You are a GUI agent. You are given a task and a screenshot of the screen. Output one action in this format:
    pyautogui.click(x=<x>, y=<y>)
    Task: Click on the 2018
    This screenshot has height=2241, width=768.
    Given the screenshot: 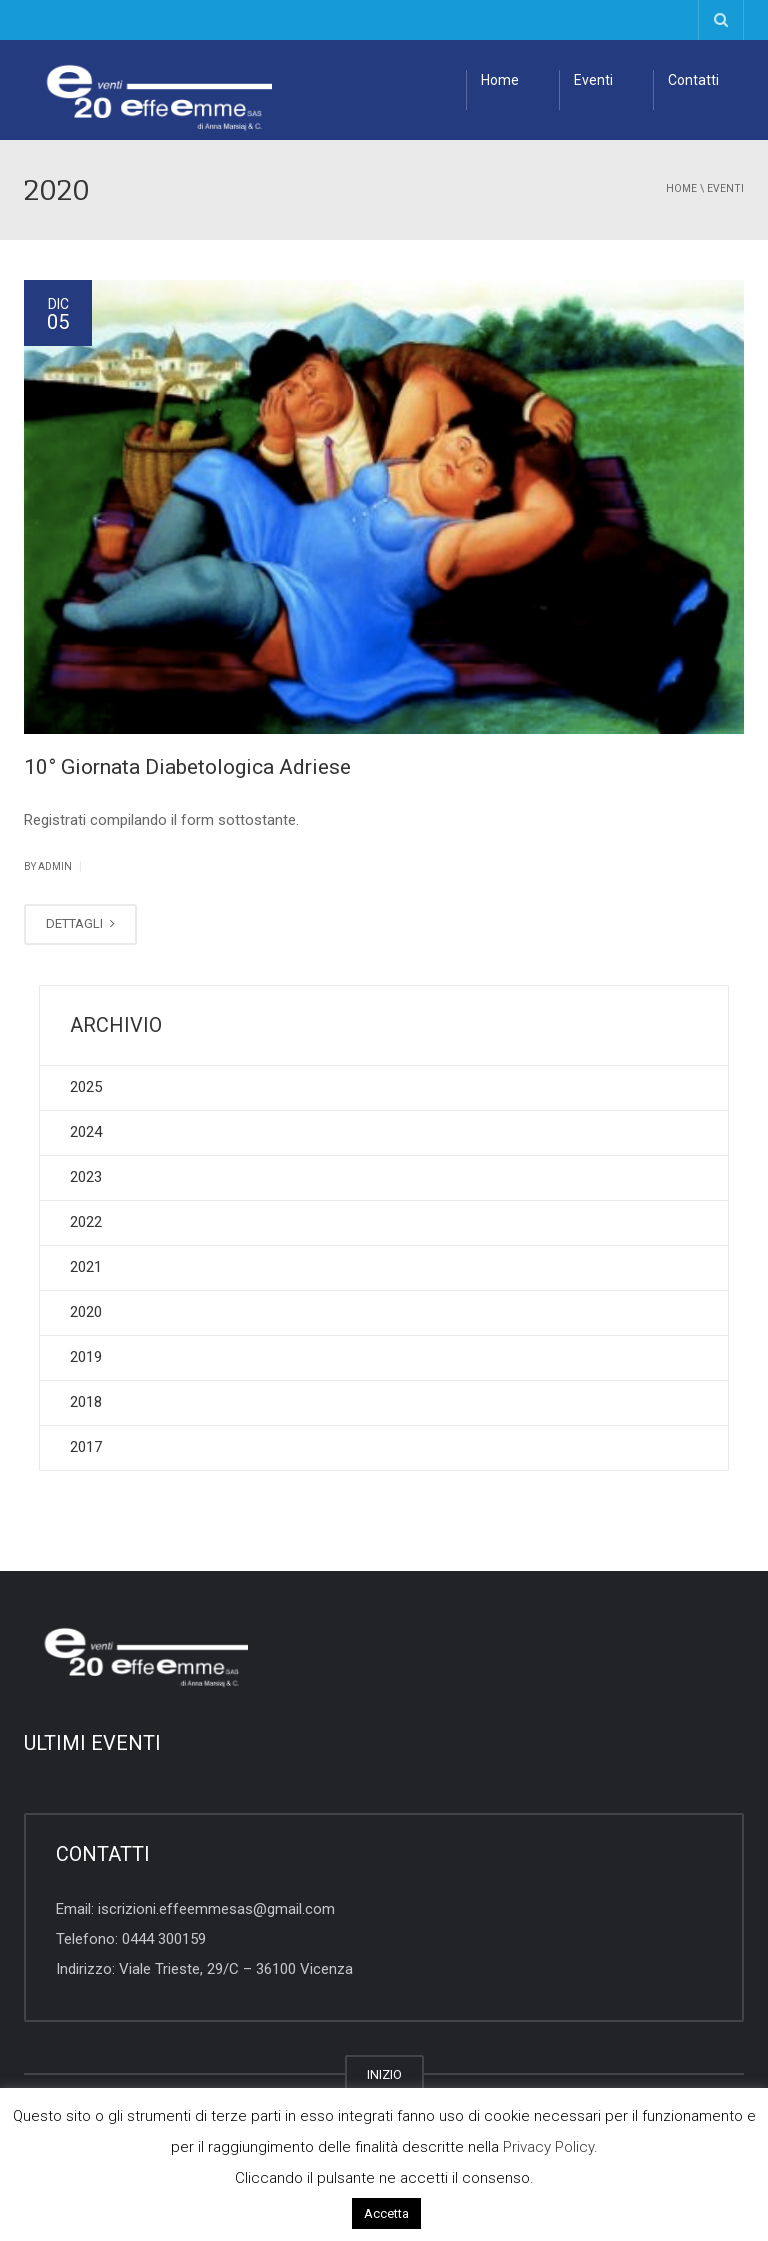 What is the action you would take?
    pyautogui.click(x=86, y=1402)
    